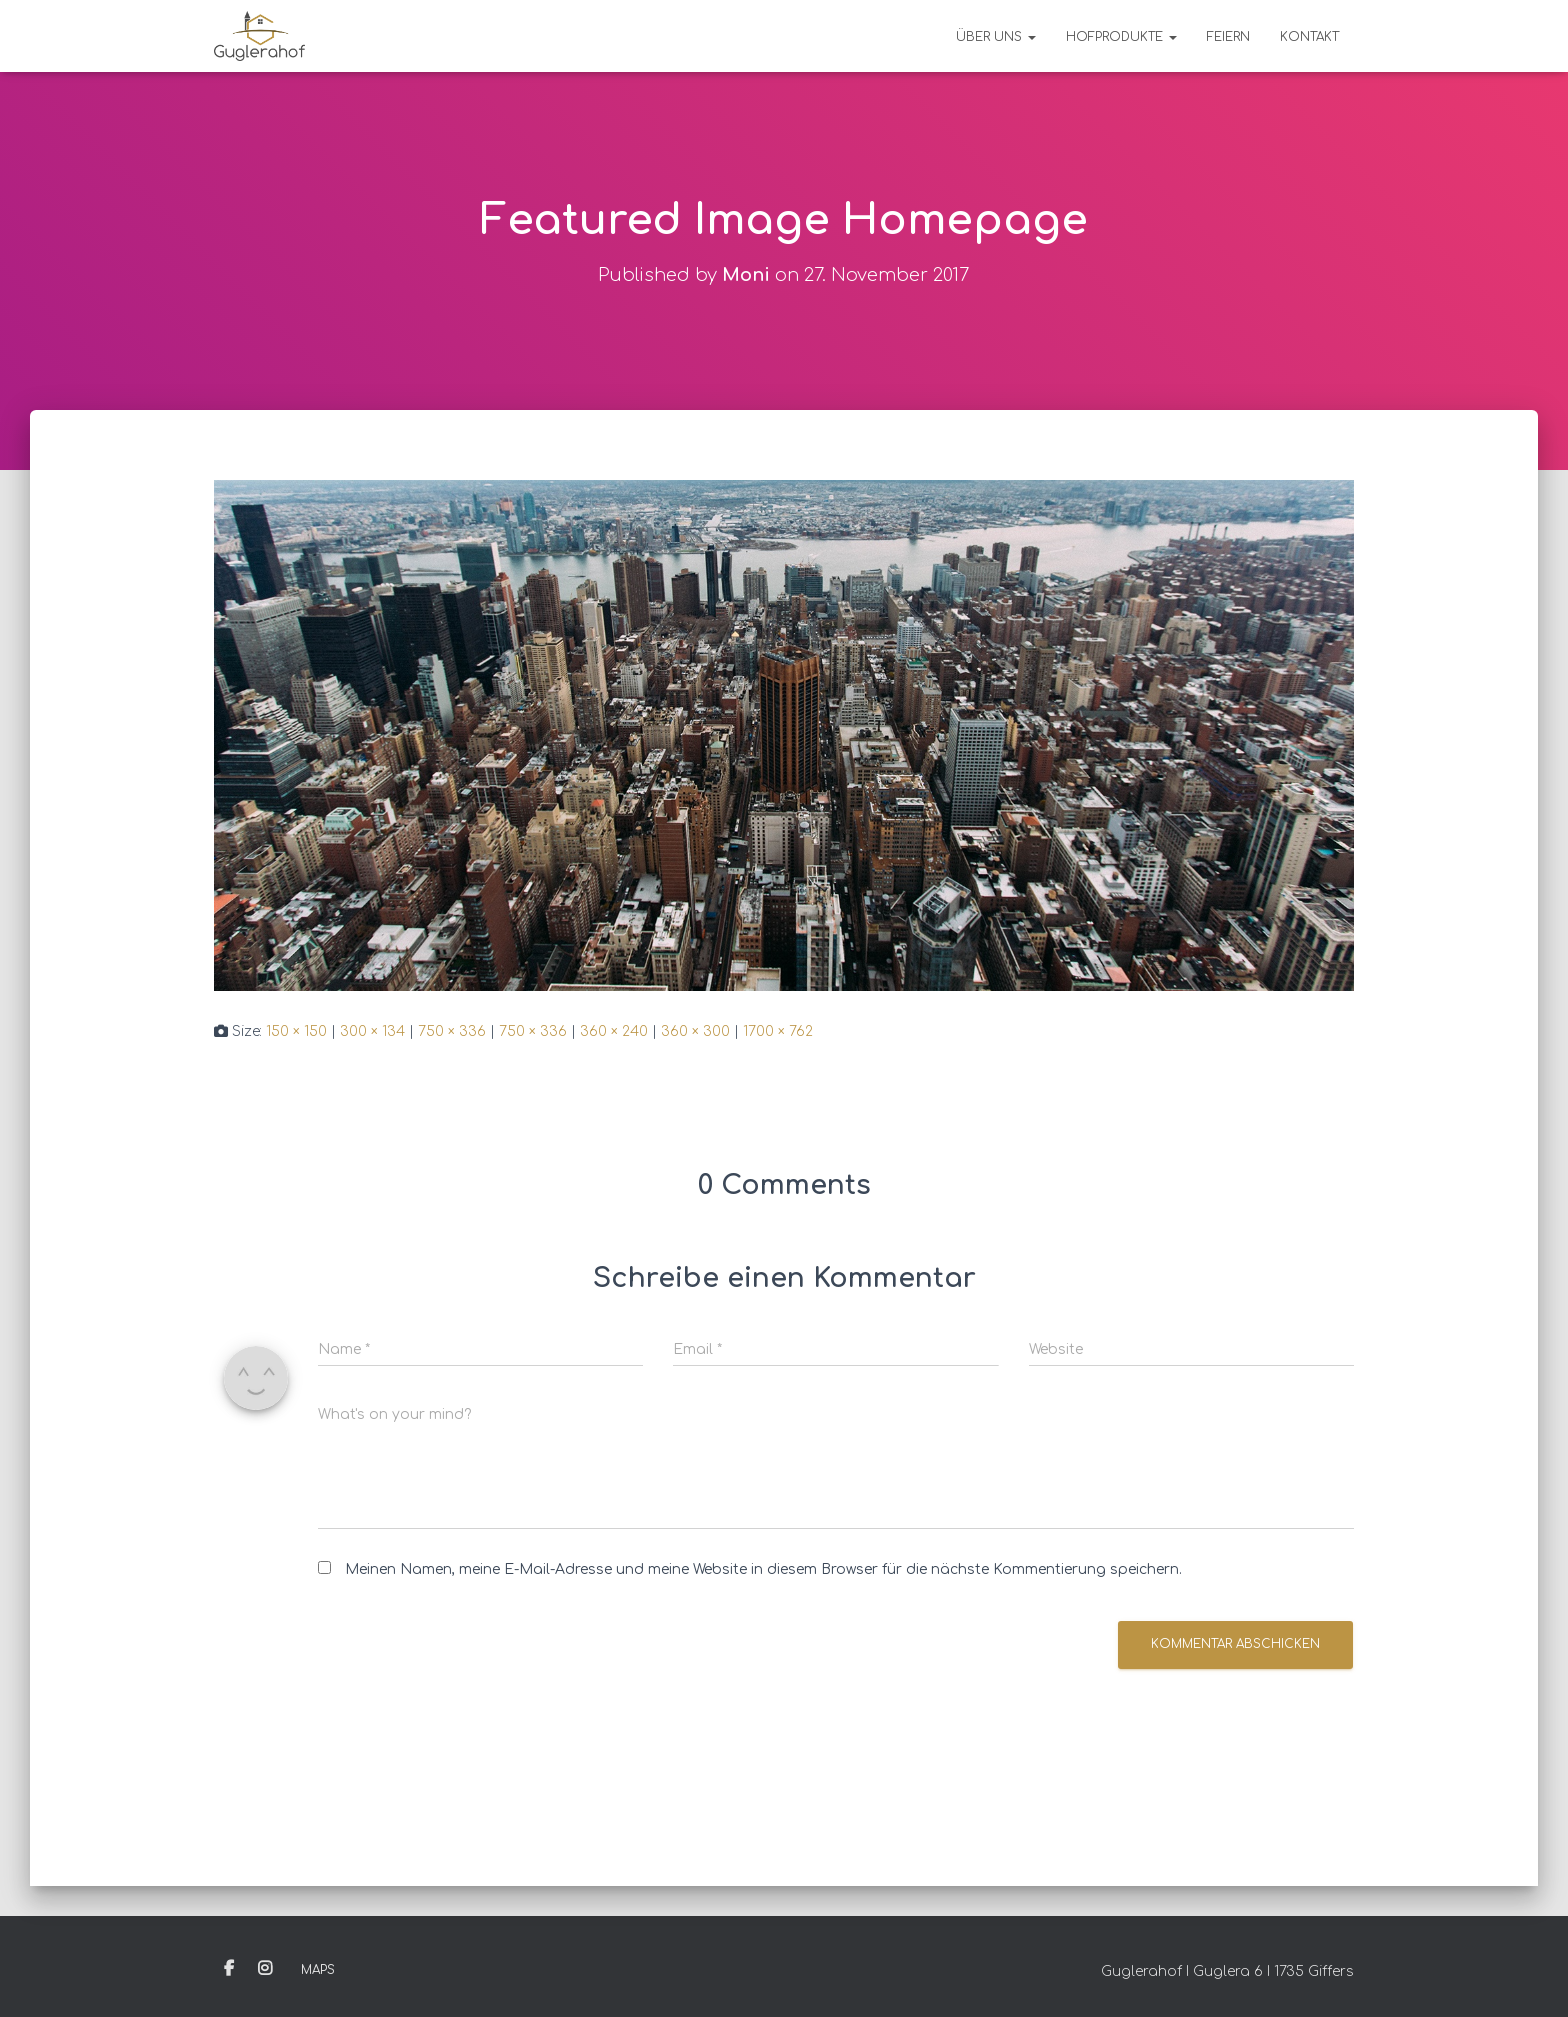 The height and width of the screenshot is (2017, 1568). What do you see at coordinates (229, 1969) in the screenshot?
I see `Facebook` at bounding box center [229, 1969].